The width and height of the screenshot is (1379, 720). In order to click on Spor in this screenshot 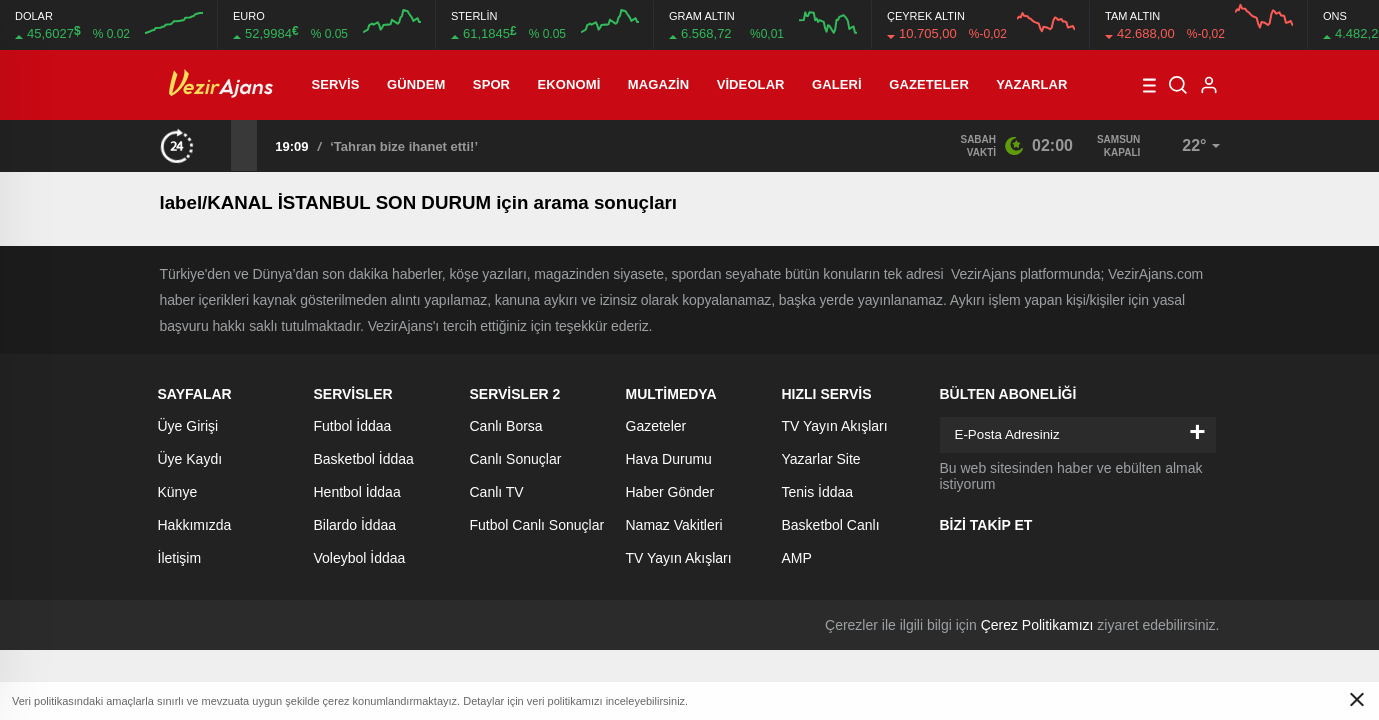, I will do `click(491, 84)`.